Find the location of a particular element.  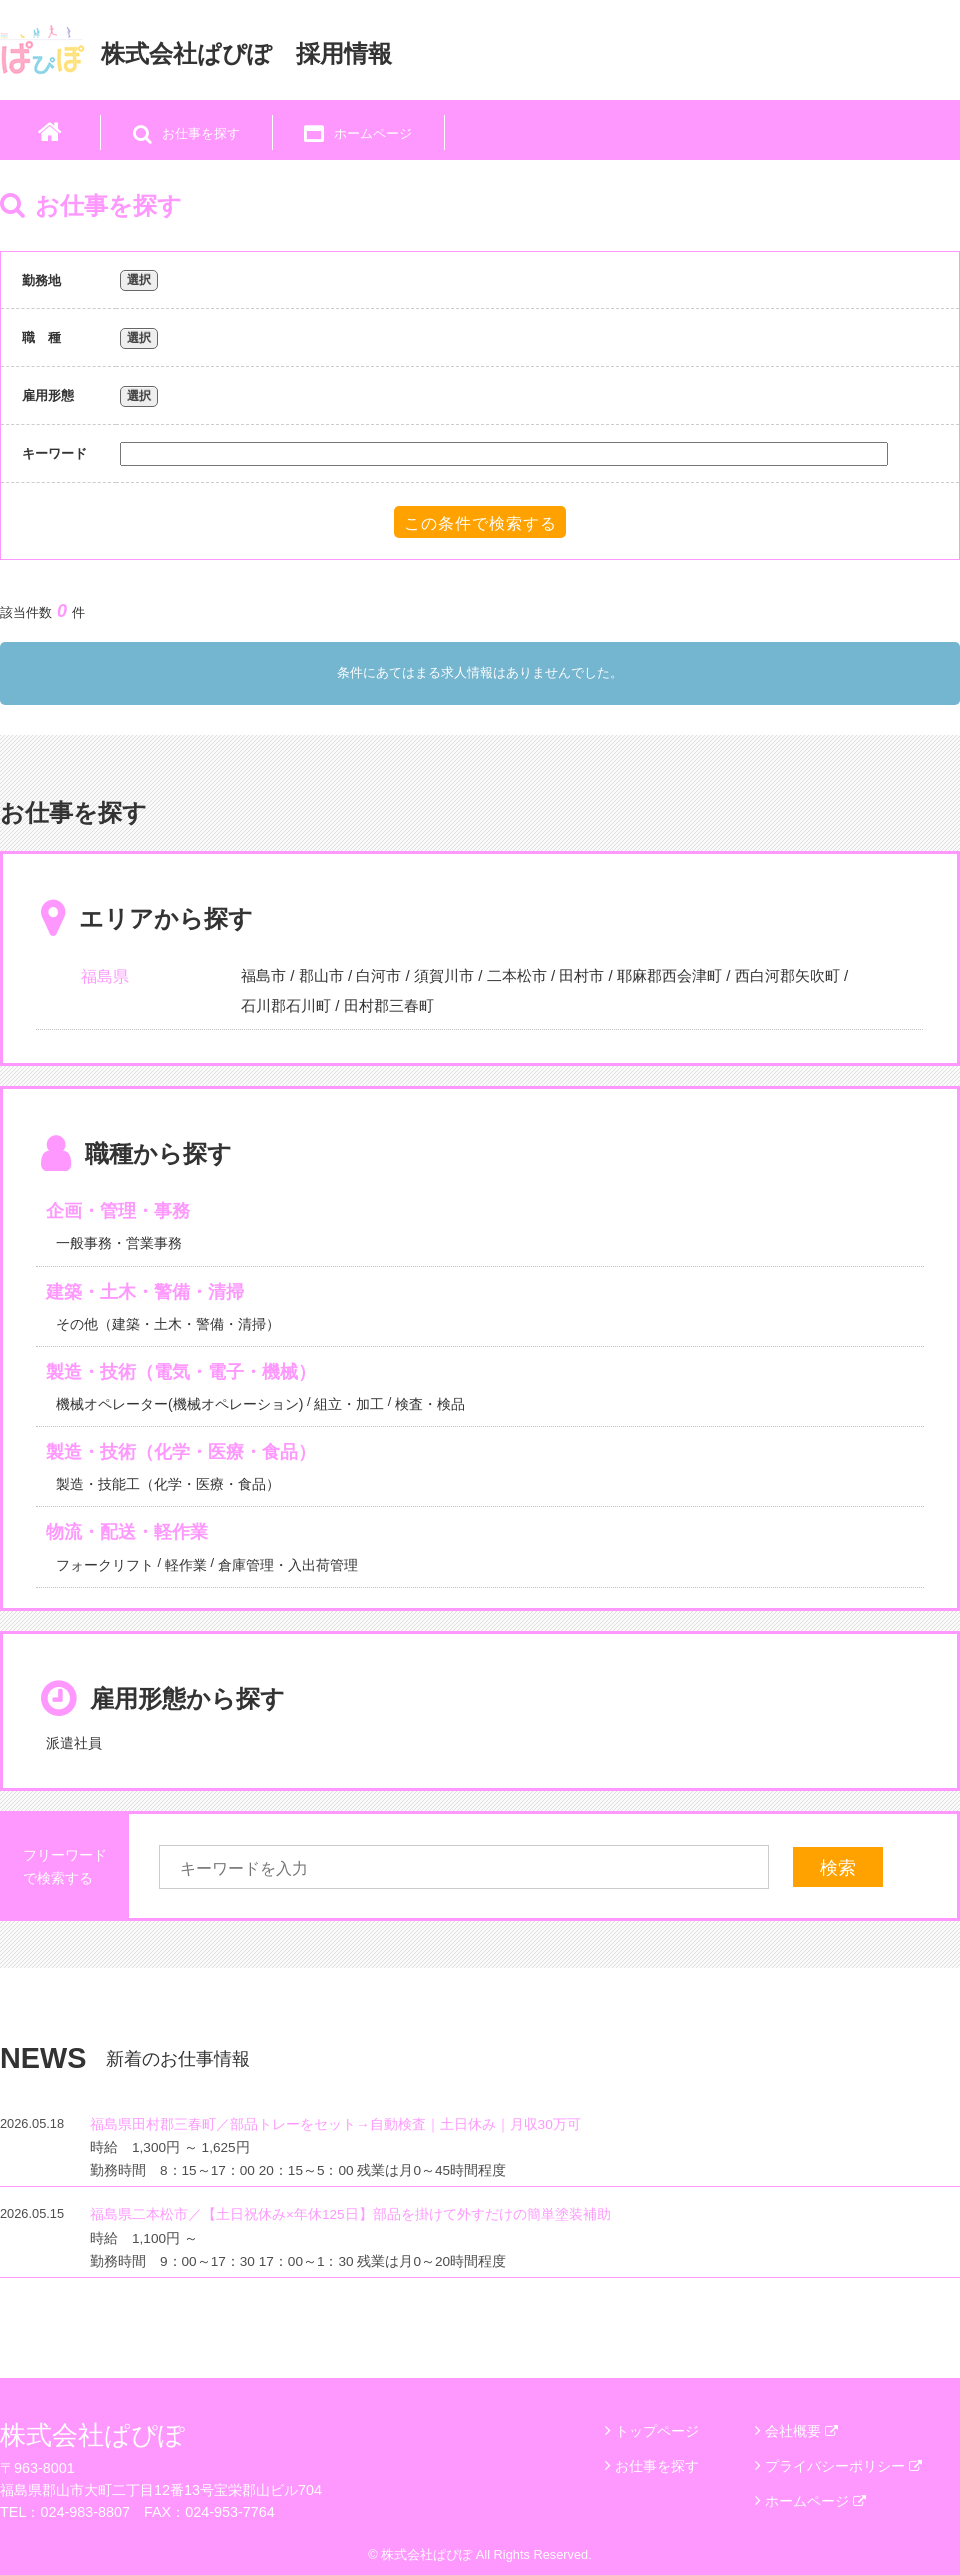

一般事務・営業事務 is located at coordinates (119, 1243).